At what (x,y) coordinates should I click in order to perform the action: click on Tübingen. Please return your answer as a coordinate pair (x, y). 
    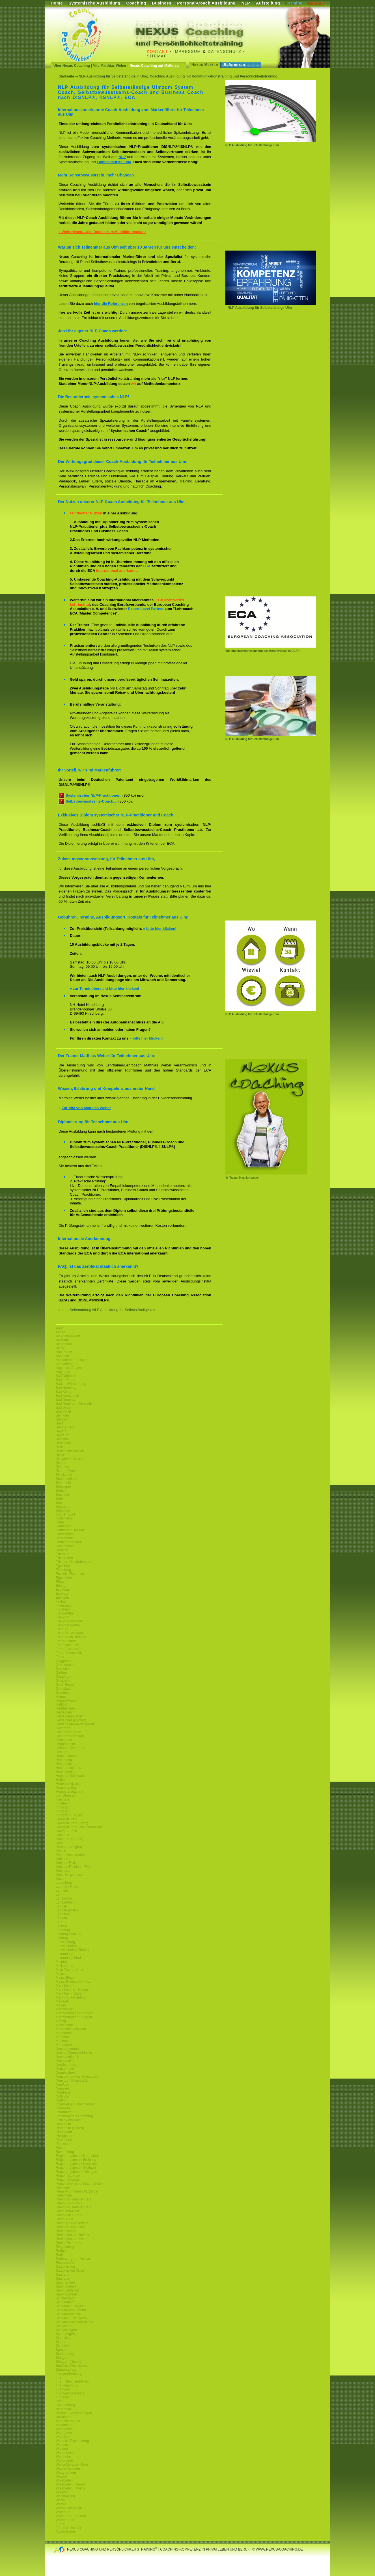
    Looking at the image, I should click on (63, 2389).